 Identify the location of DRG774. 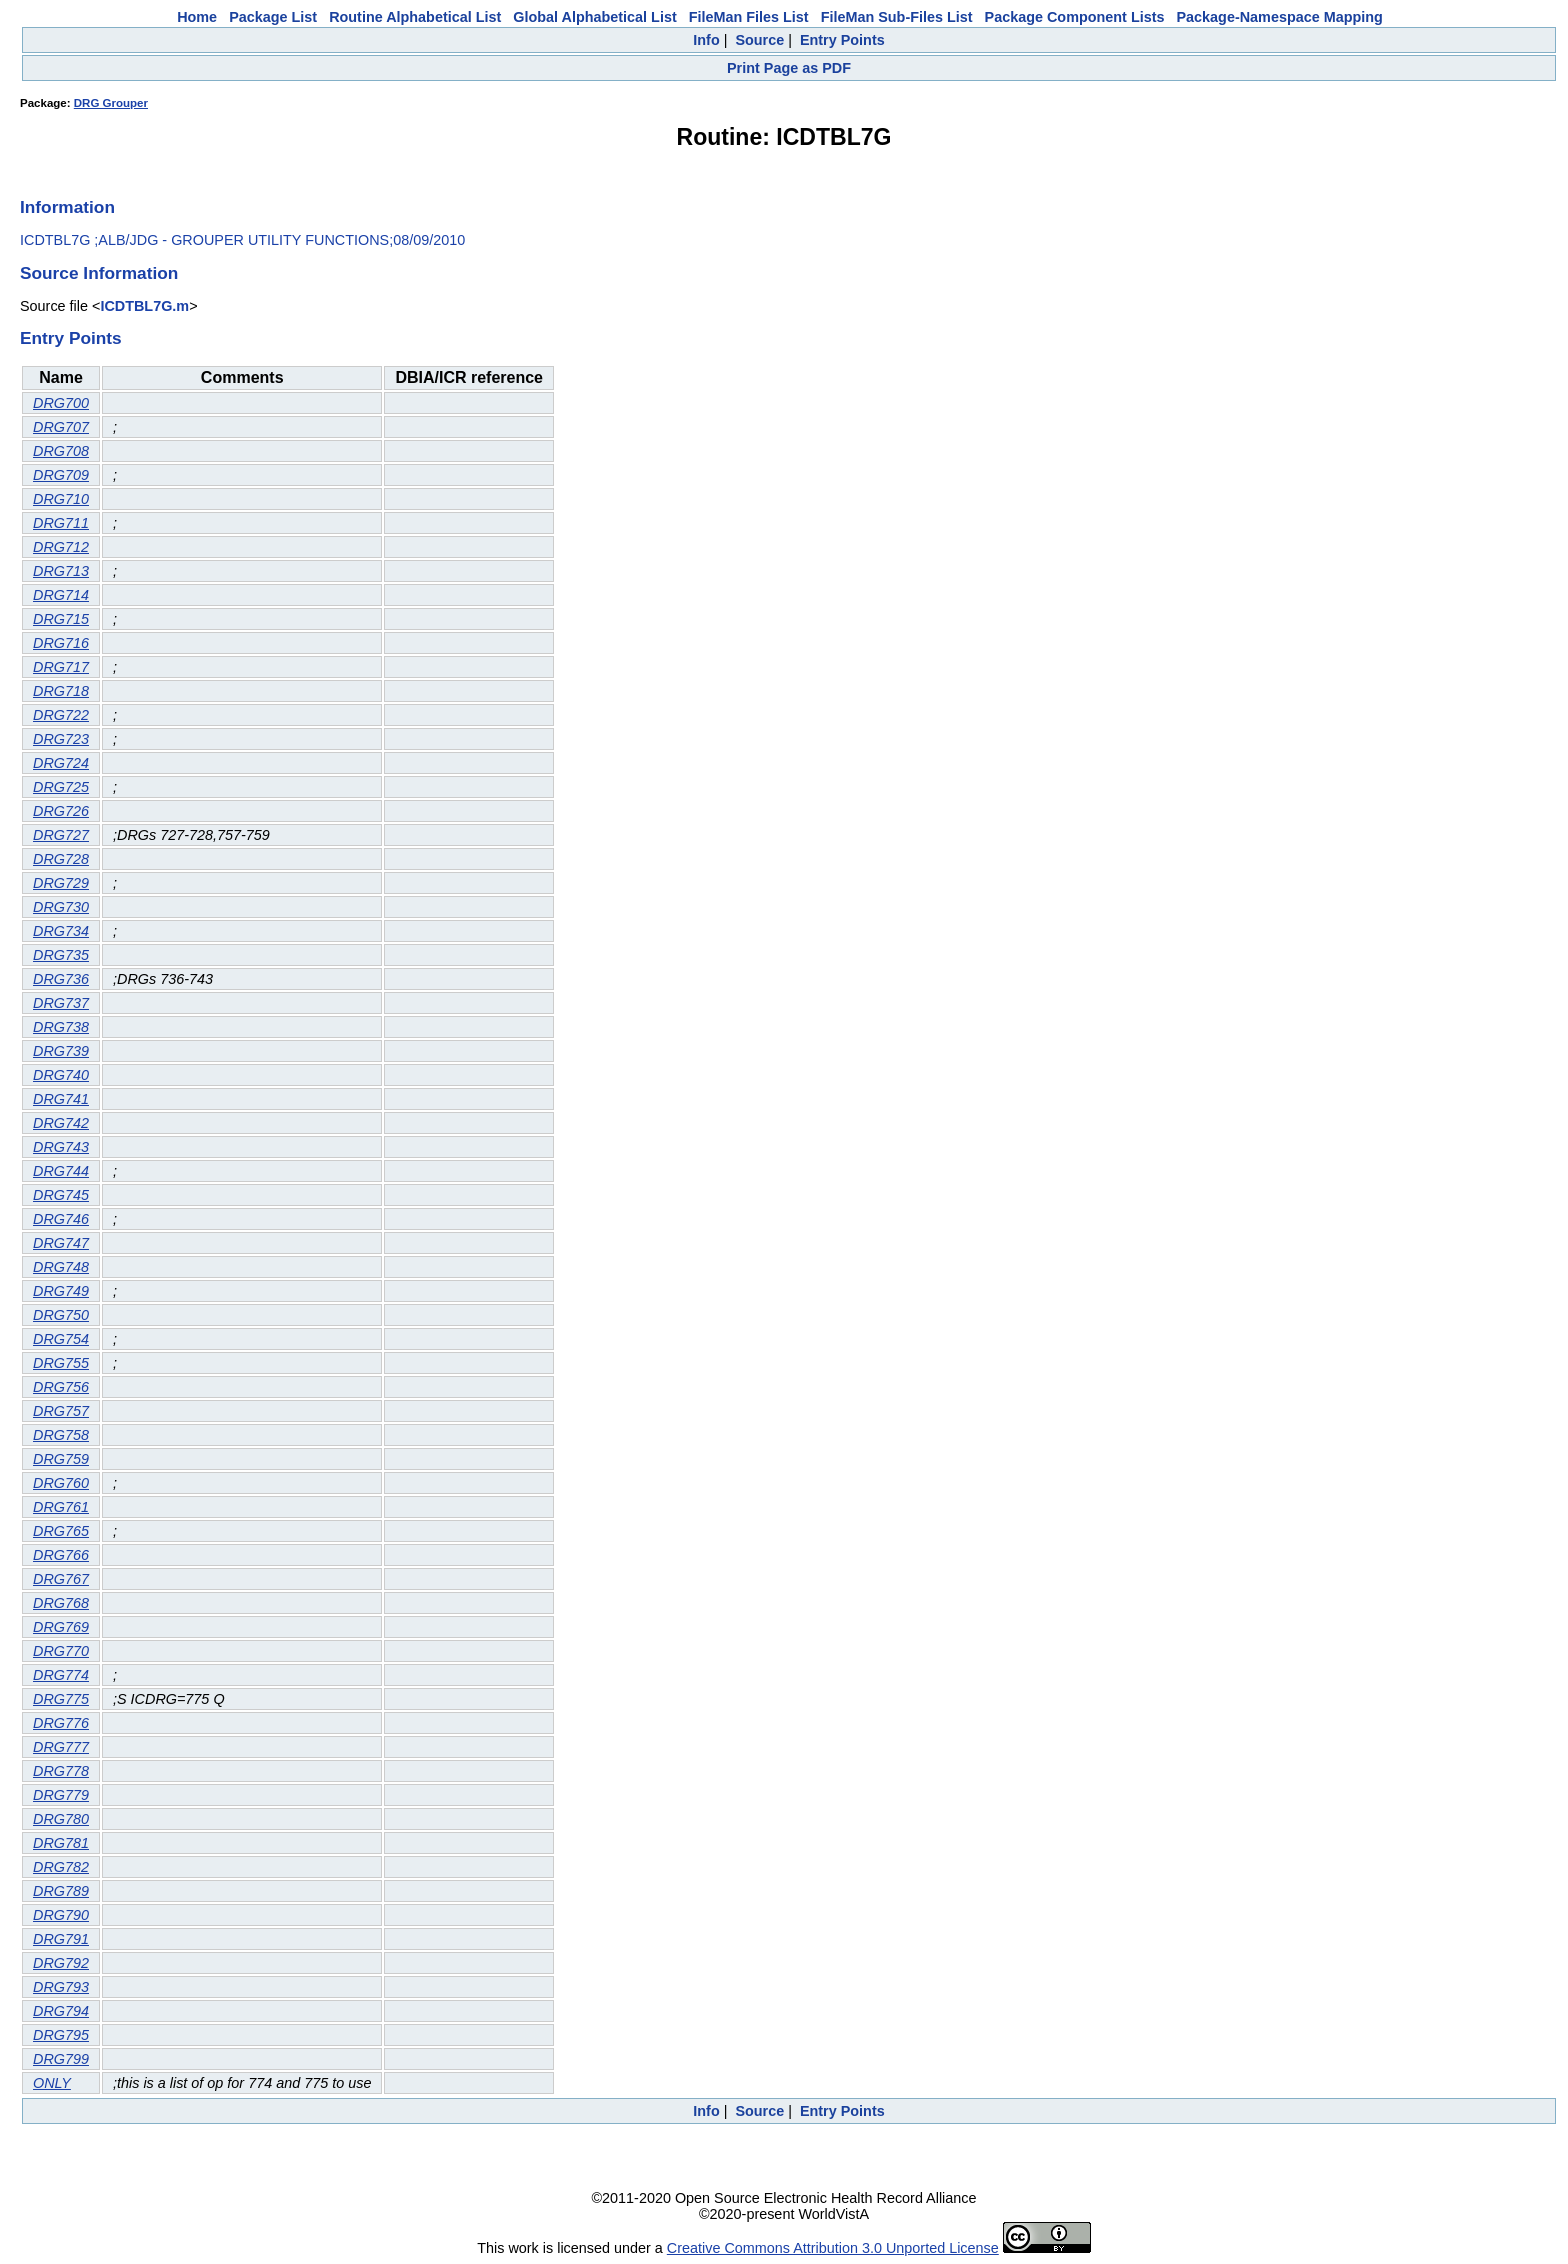
(61, 1675).